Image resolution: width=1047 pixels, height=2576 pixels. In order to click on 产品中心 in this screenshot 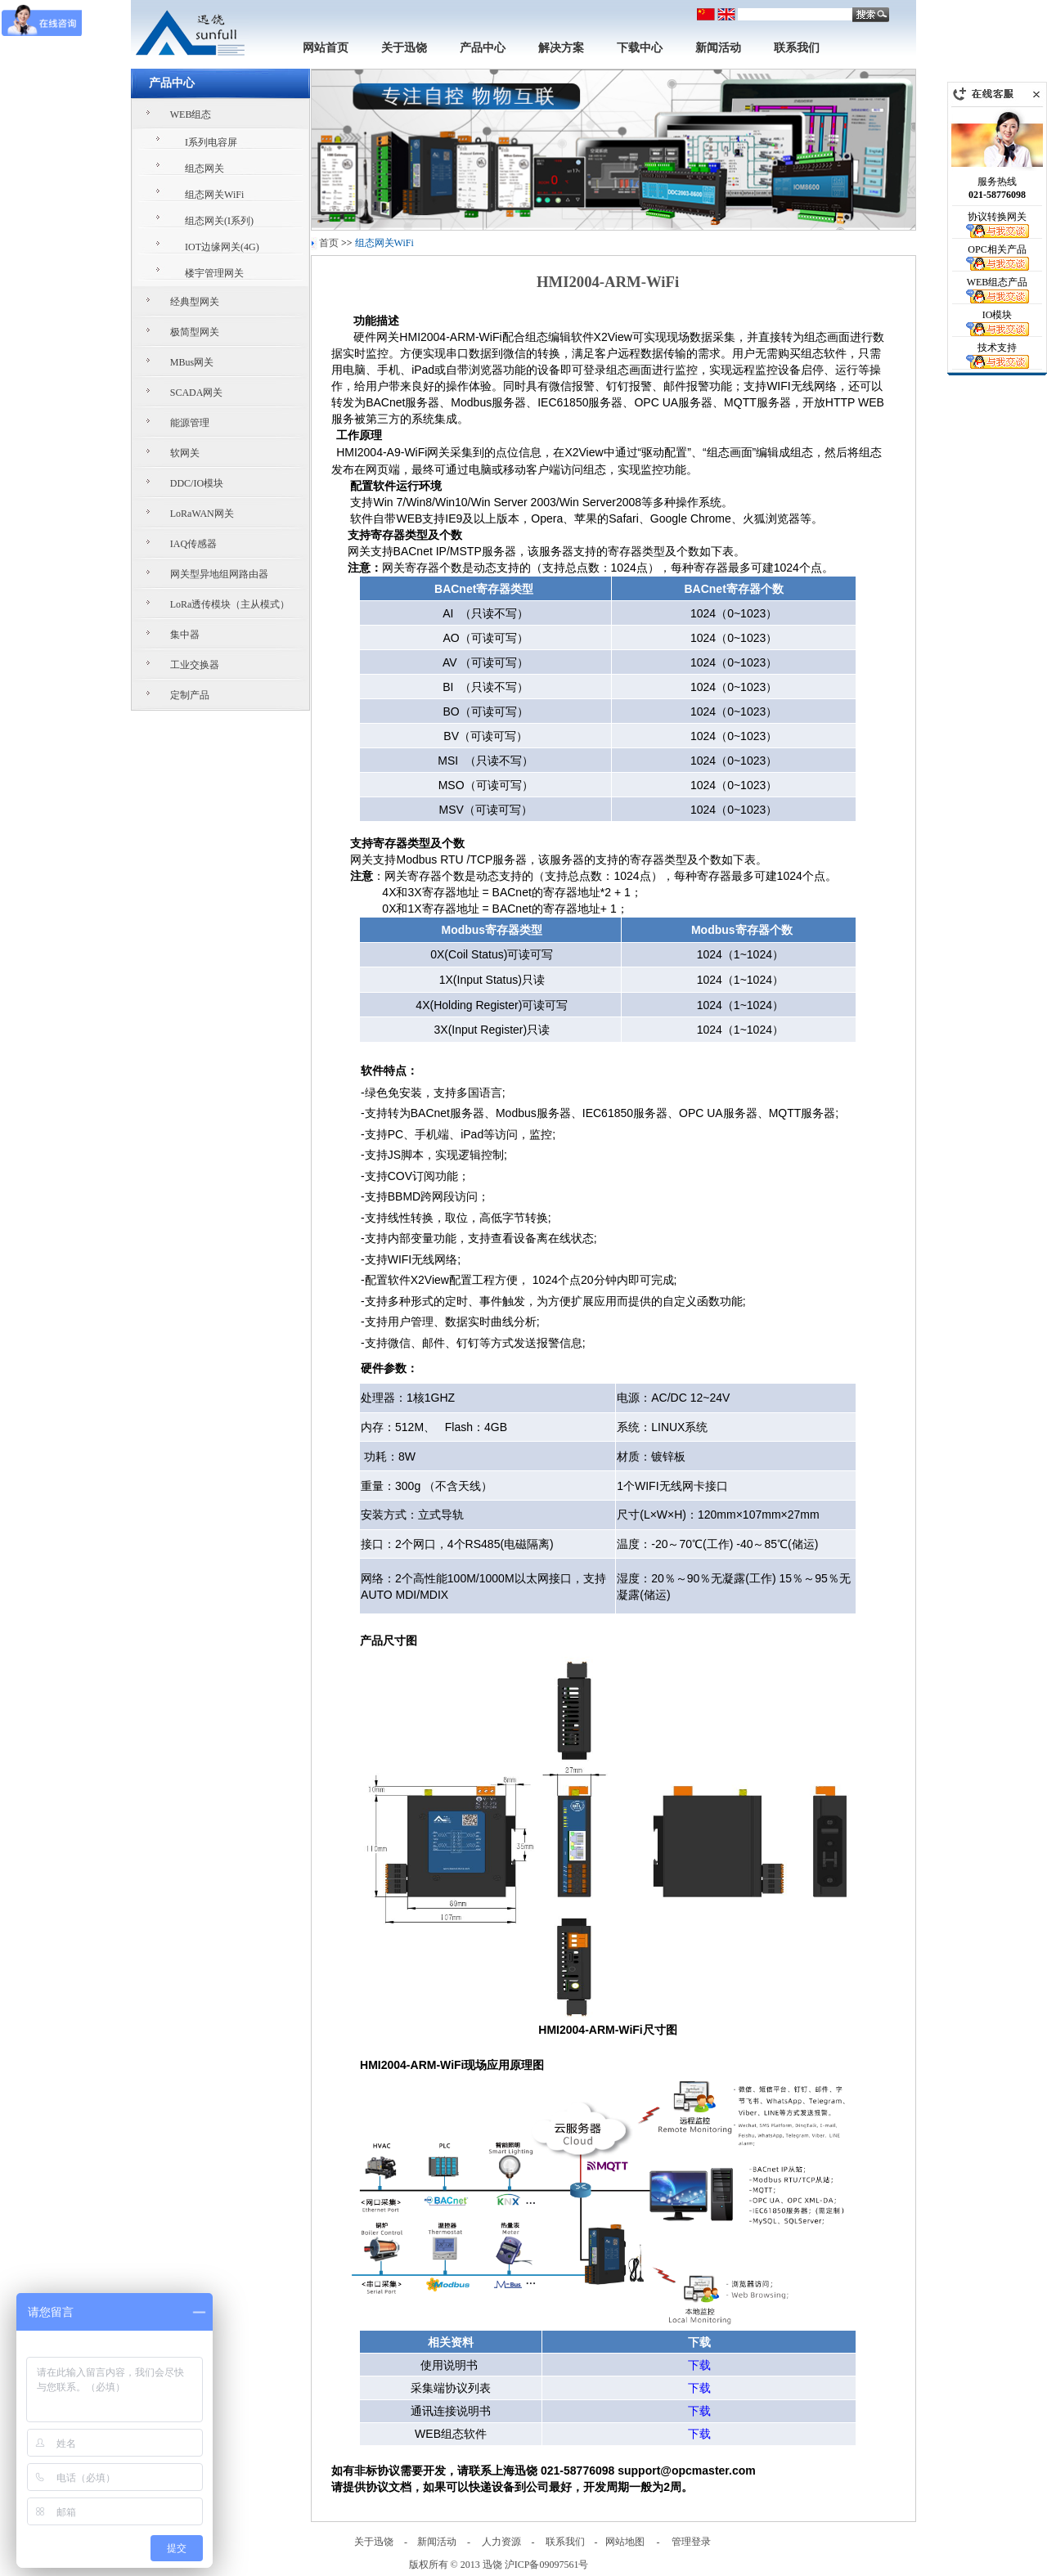, I will do `click(483, 48)`.